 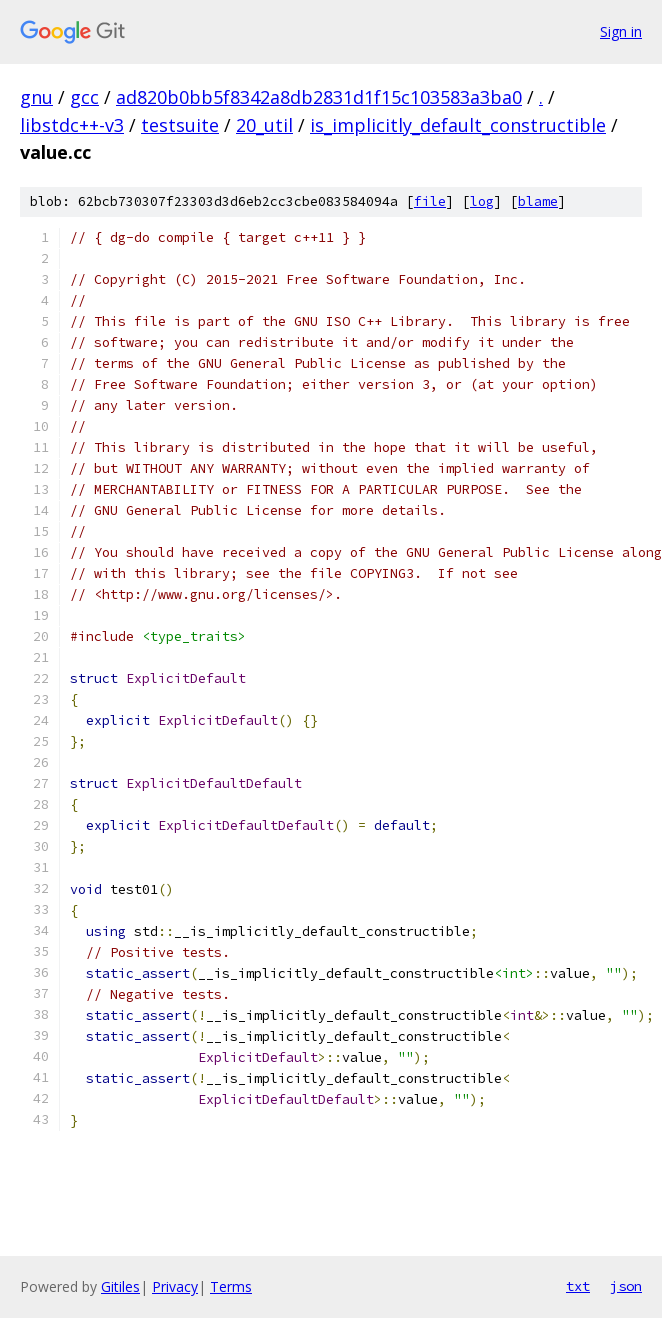 What do you see at coordinates (482, 201) in the screenshot?
I see `log` at bounding box center [482, 201].